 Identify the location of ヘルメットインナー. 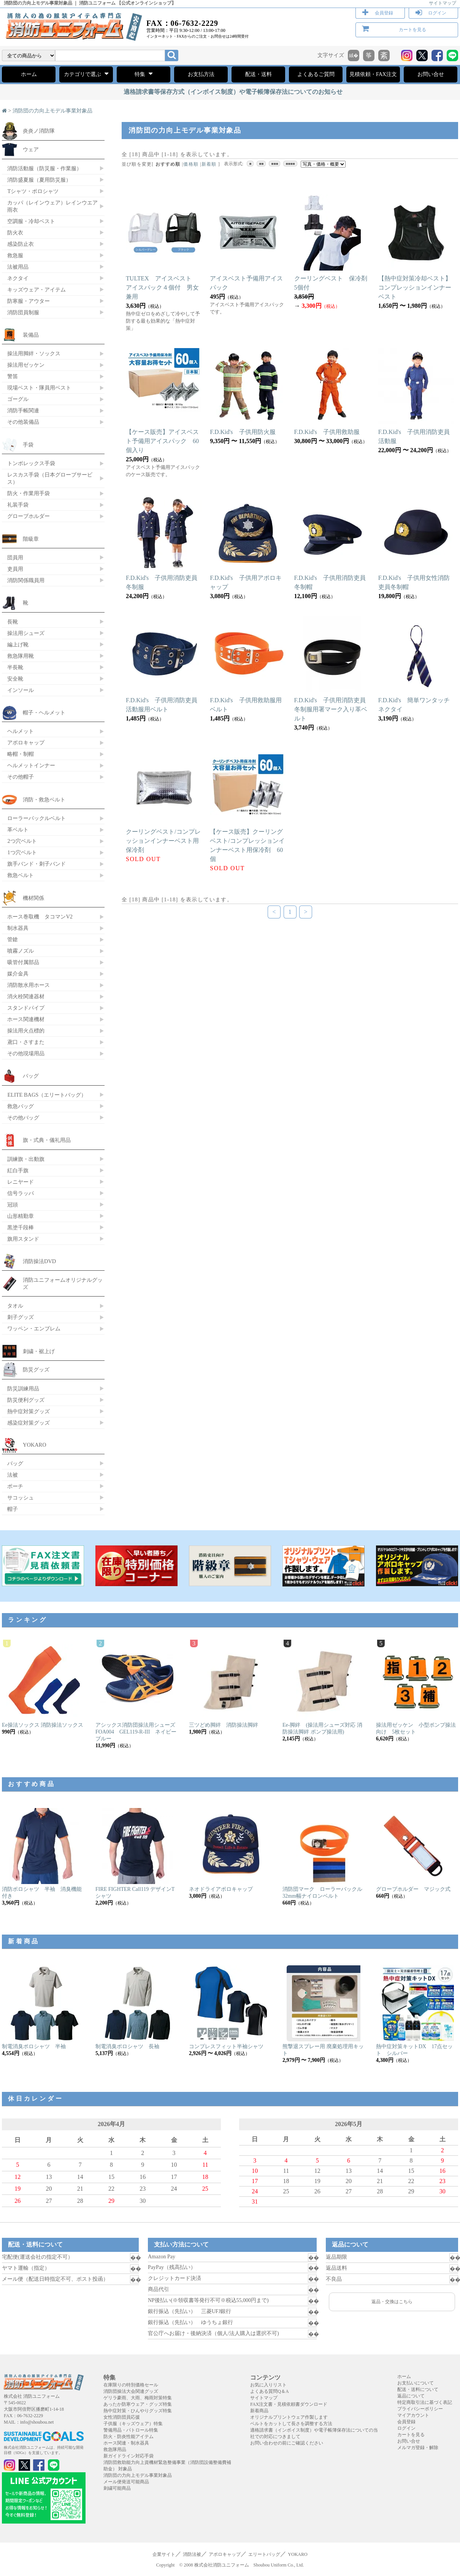
(31, 765).